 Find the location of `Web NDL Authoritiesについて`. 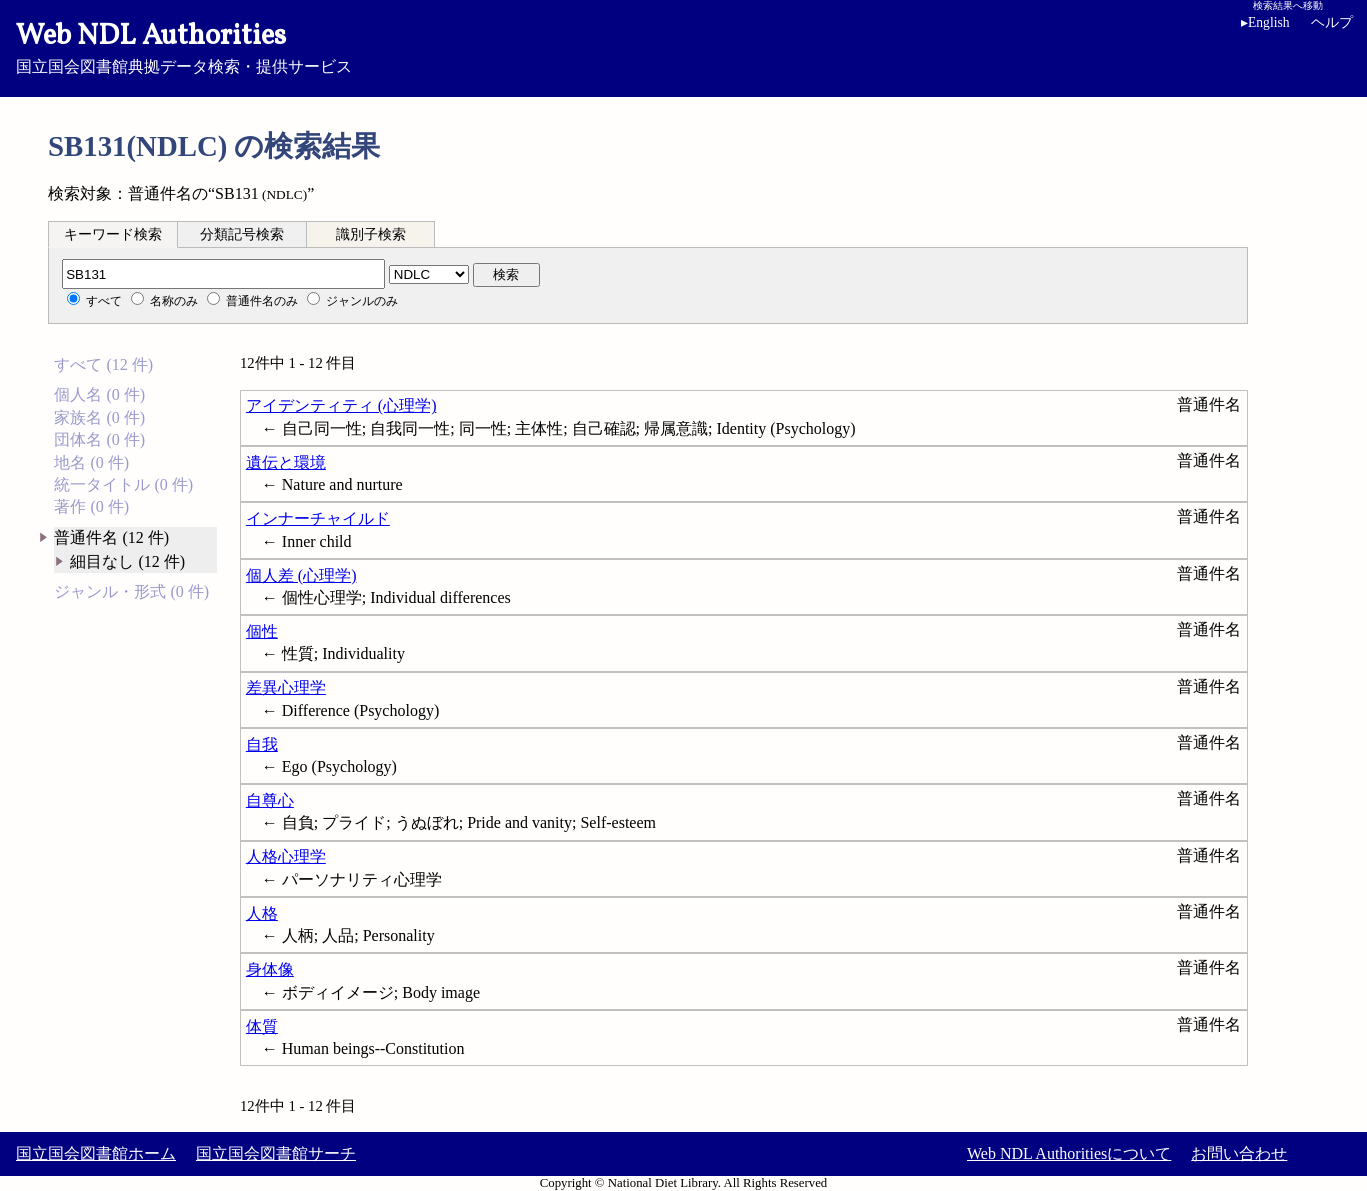

Web NDL Authoritiesについて is located at coordinates (1069, 1153).